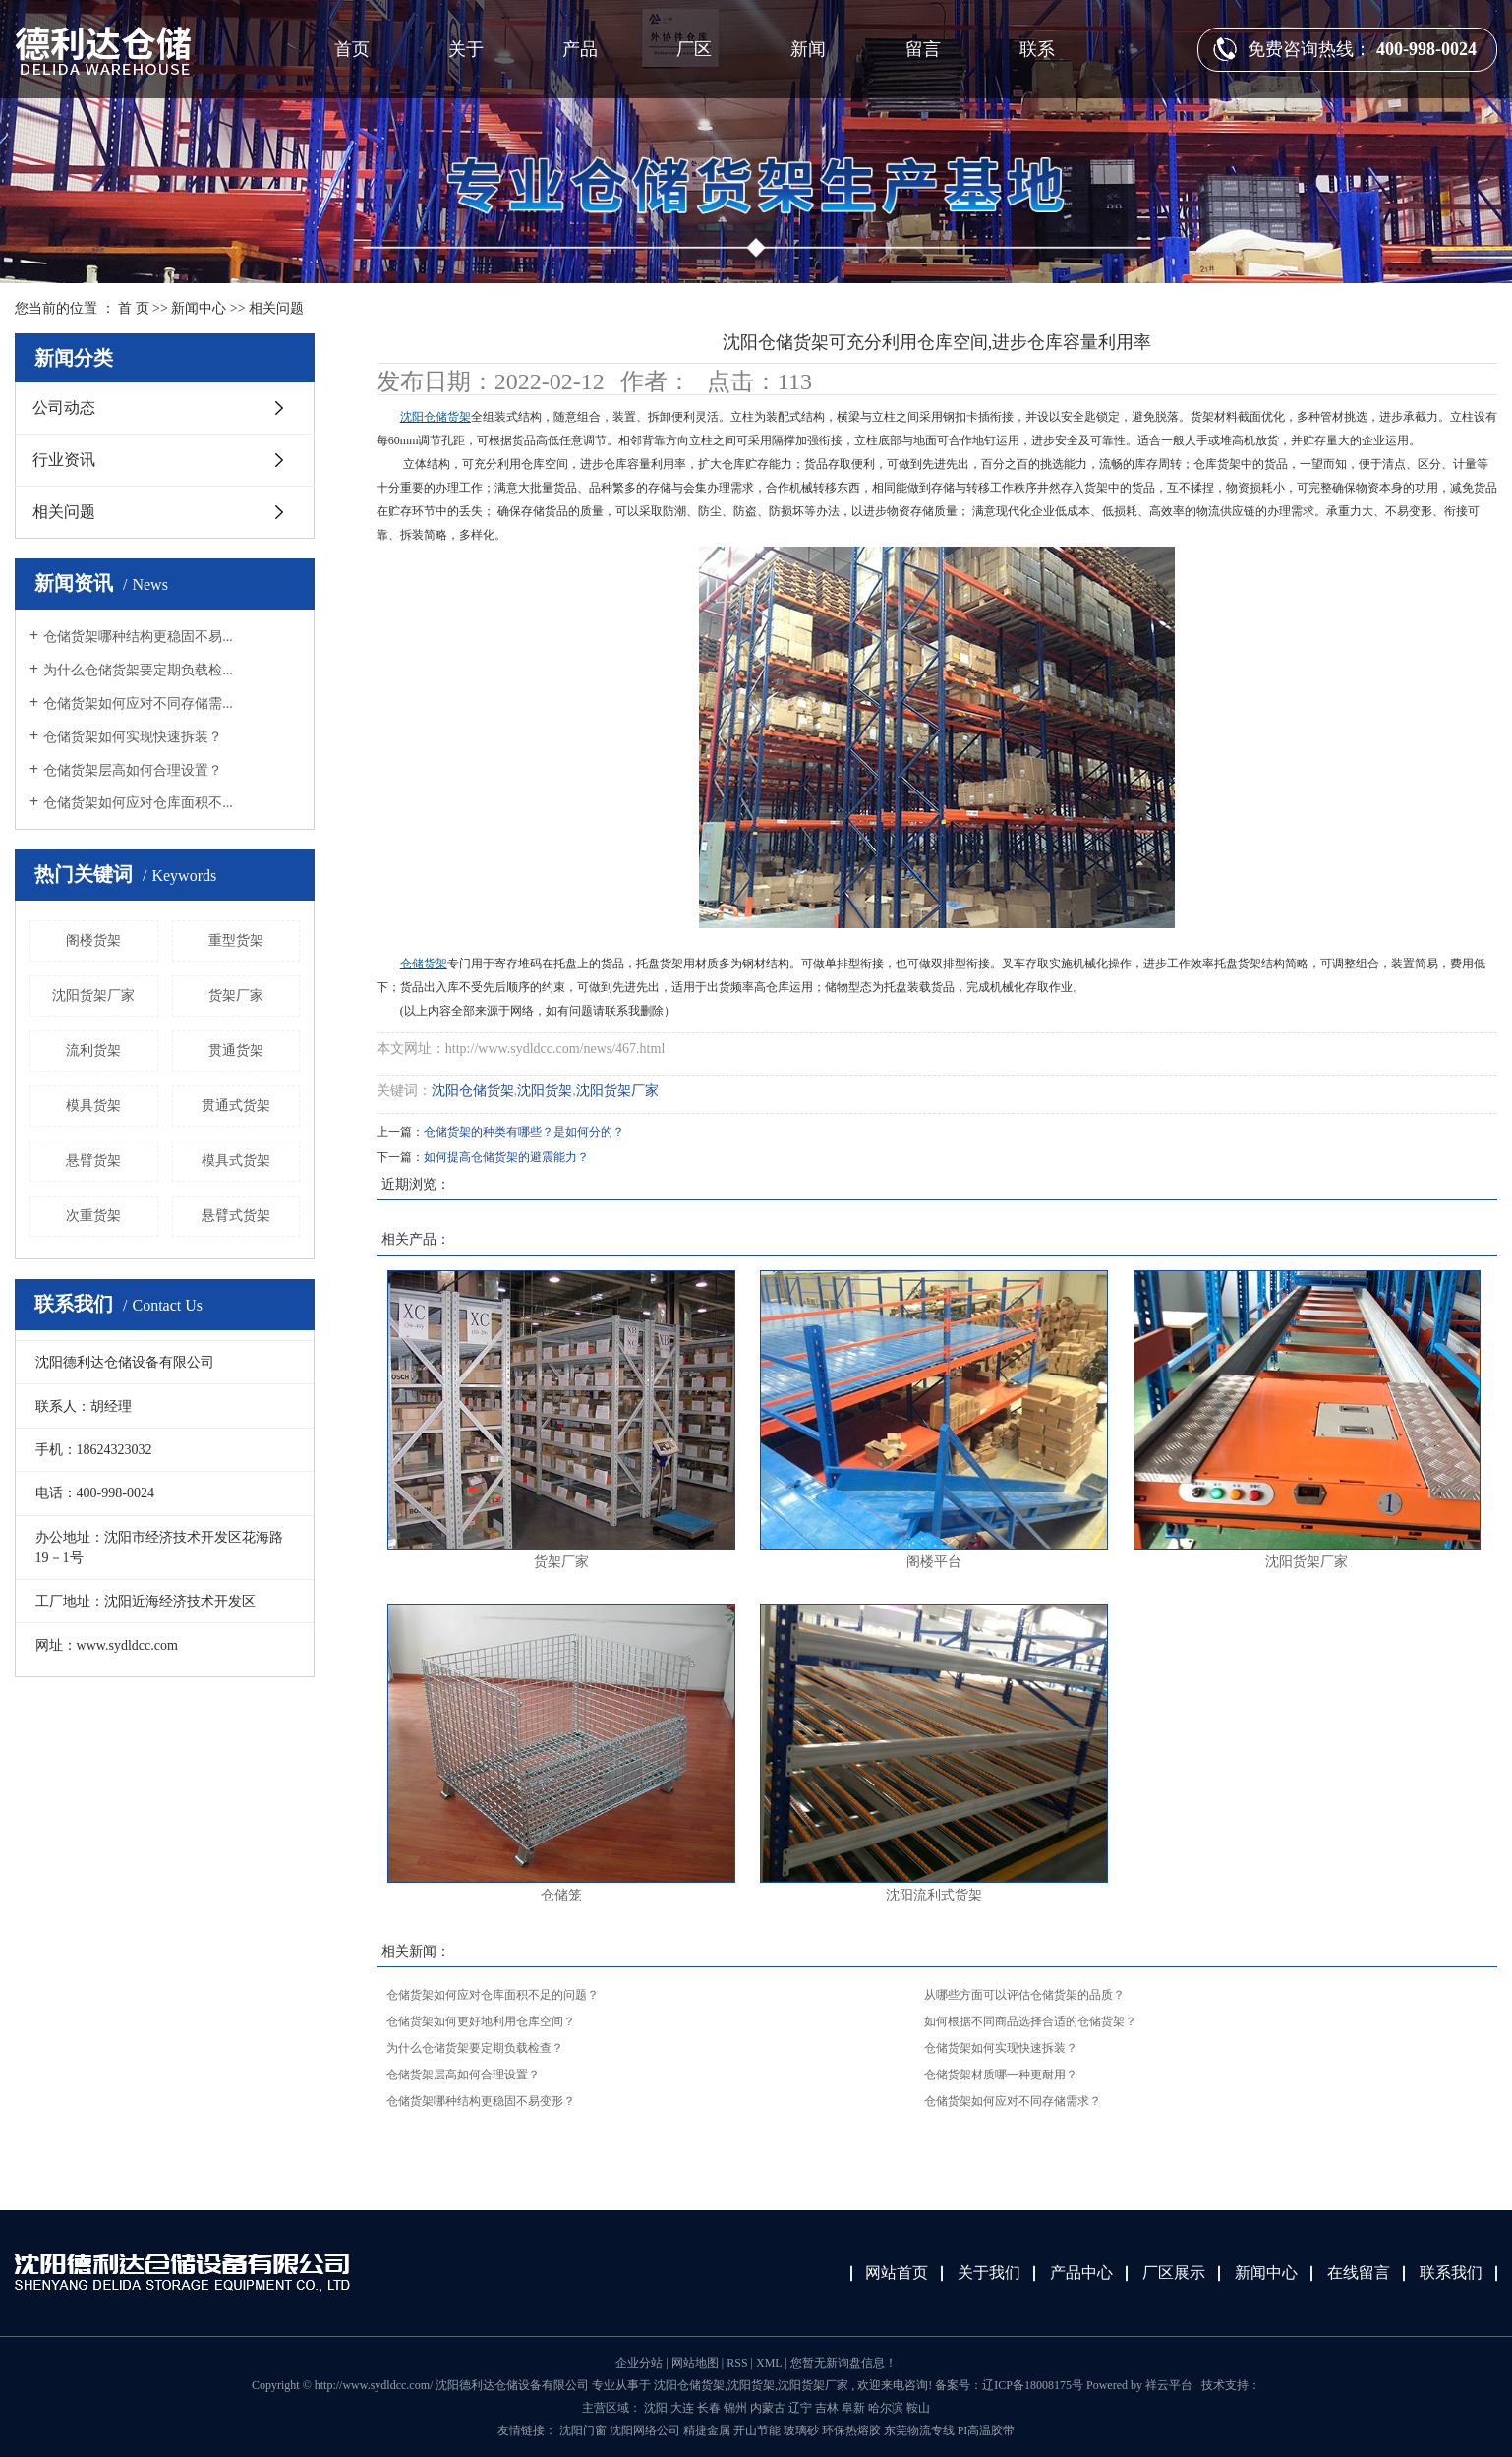  I want to click on 长春, so click(709, 2408).